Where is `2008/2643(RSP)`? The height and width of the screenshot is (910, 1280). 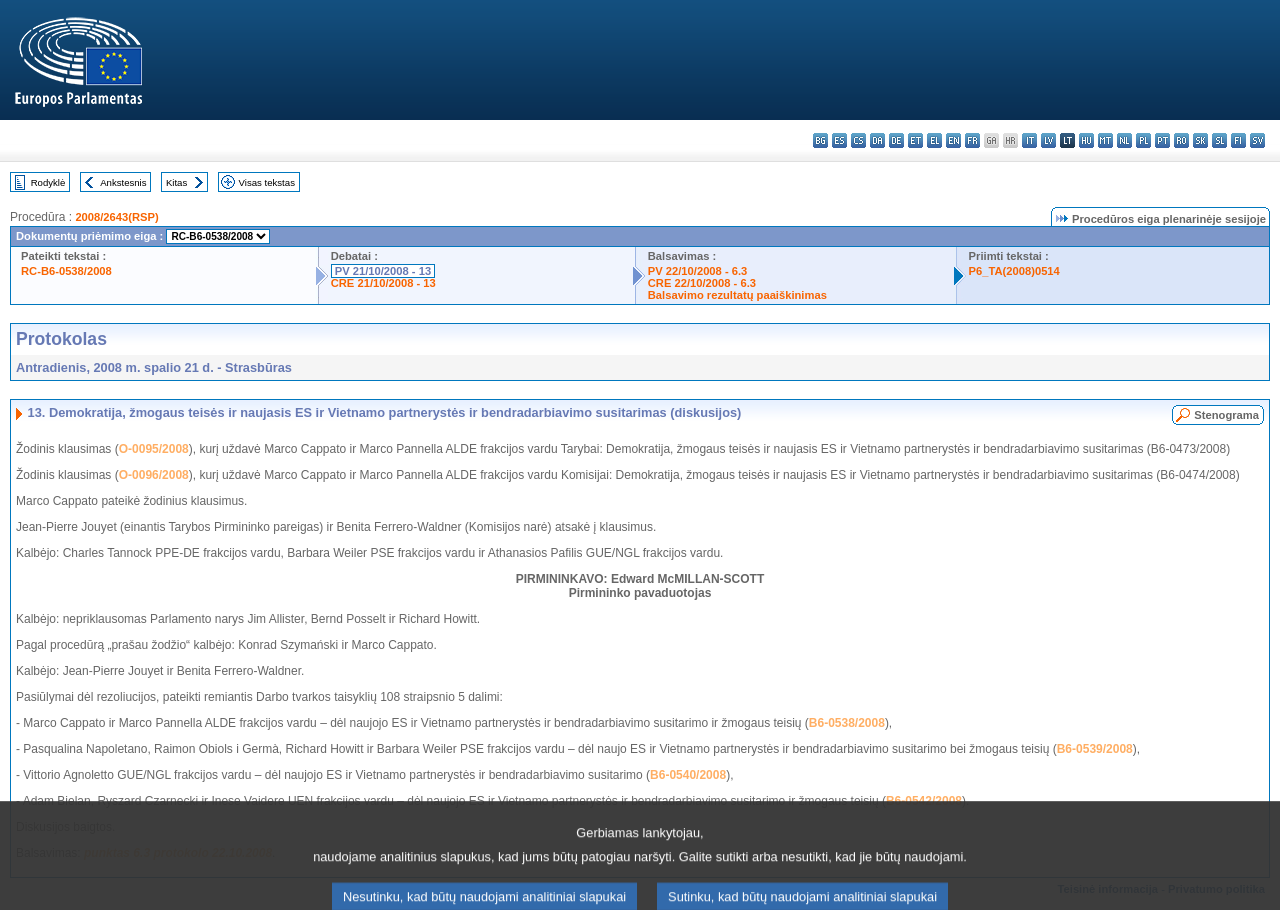
2008/2643(RSP) is located at coordinates (116, 217).